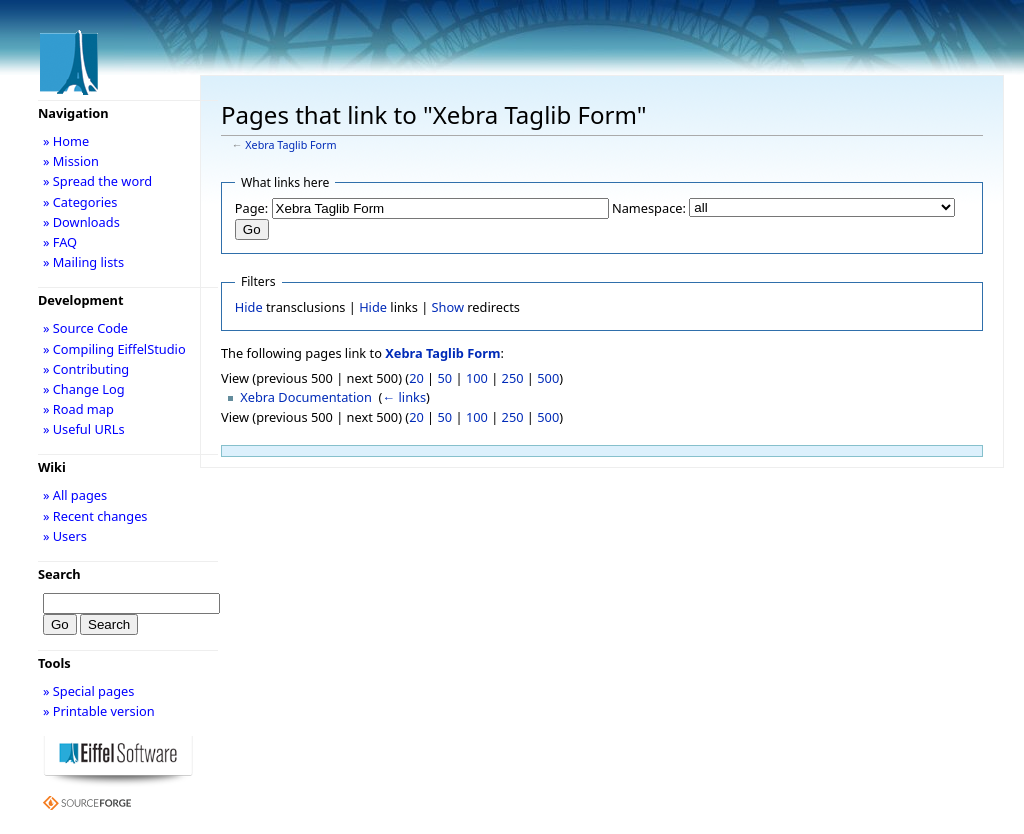  Describe the element at coordinates (88, 691) in the screenshot. I see `» Special pages` at that location.